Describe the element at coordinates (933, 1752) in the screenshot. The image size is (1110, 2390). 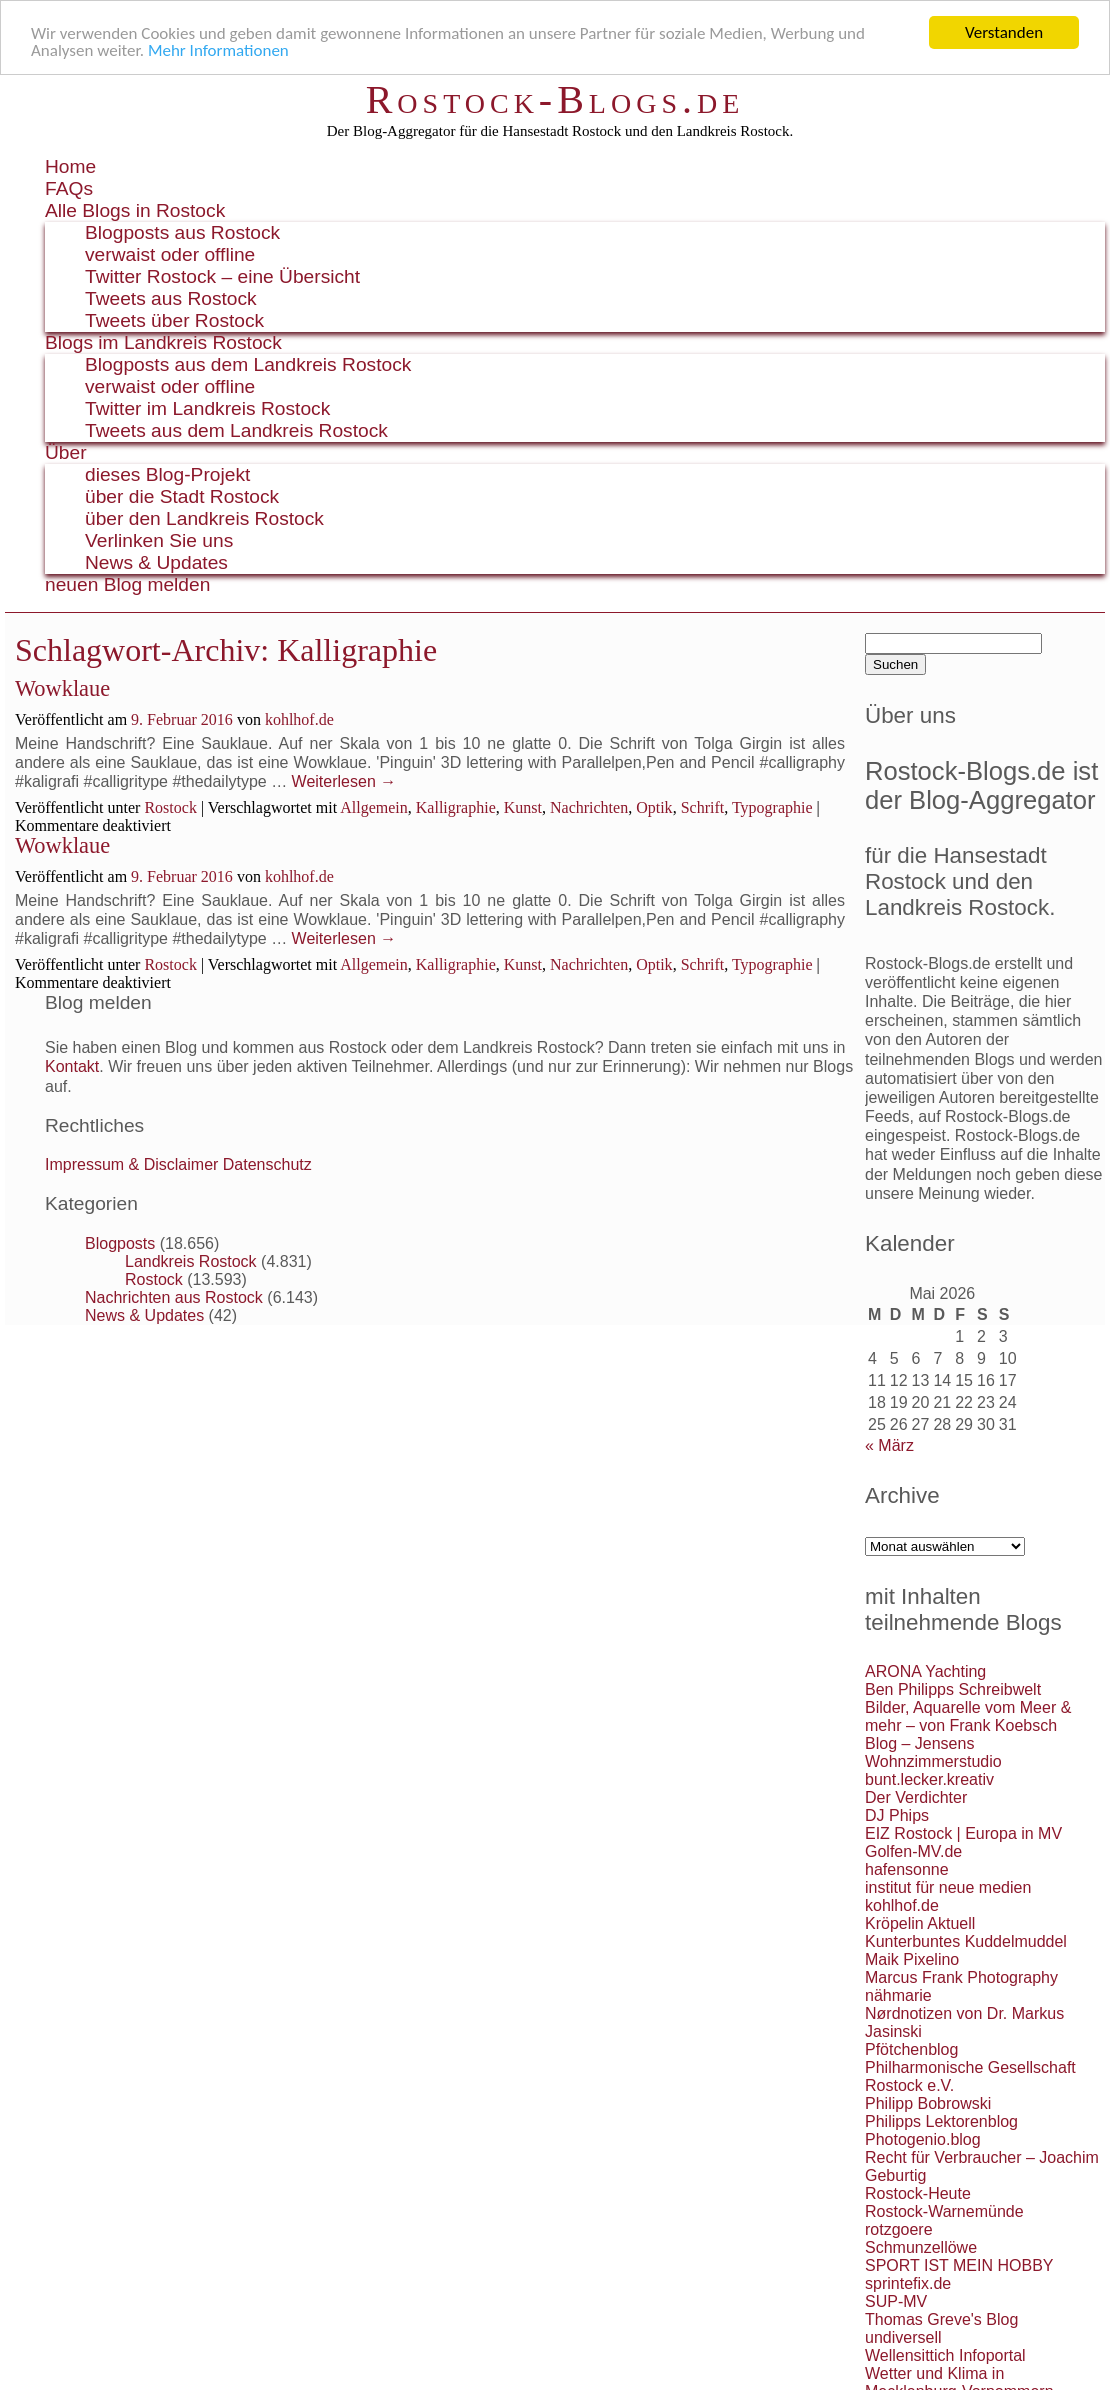
I see `Blog – Jensens Wohnzimmerstudio` at that location.